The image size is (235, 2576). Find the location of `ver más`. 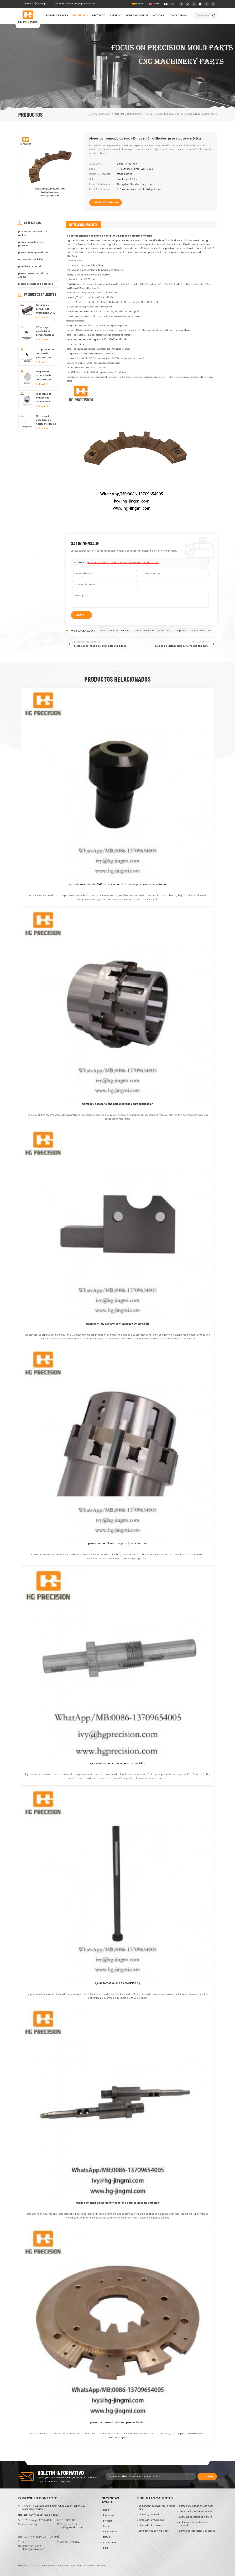

ver más is located at coordinates (42, 317).